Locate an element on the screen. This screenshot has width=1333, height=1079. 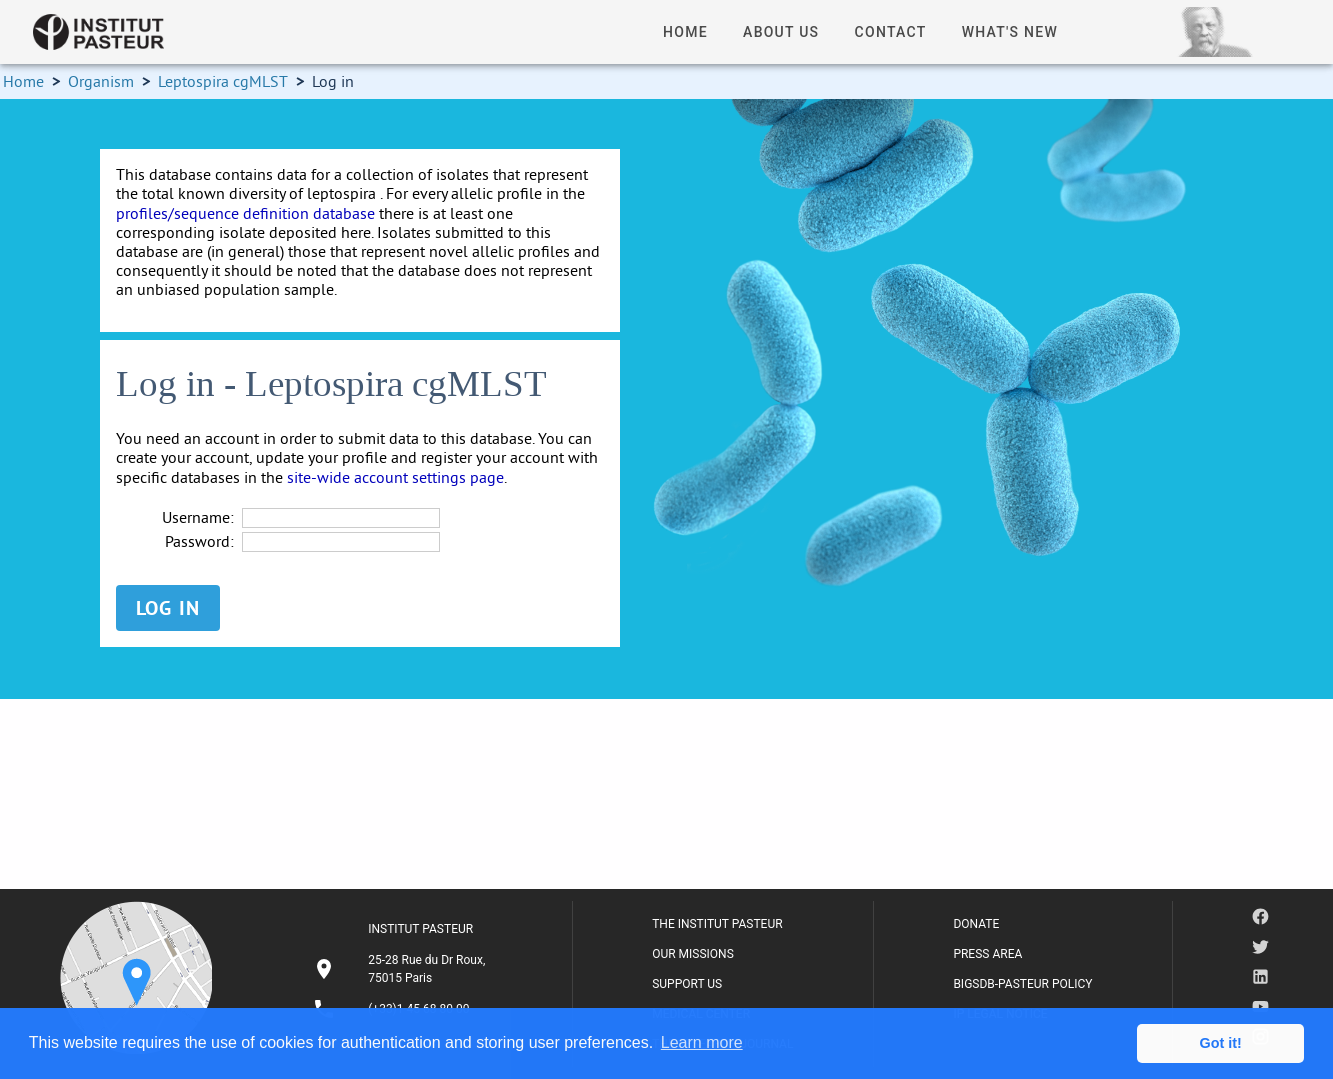
DONATE [listitem] is located at coordinates (976, 924).